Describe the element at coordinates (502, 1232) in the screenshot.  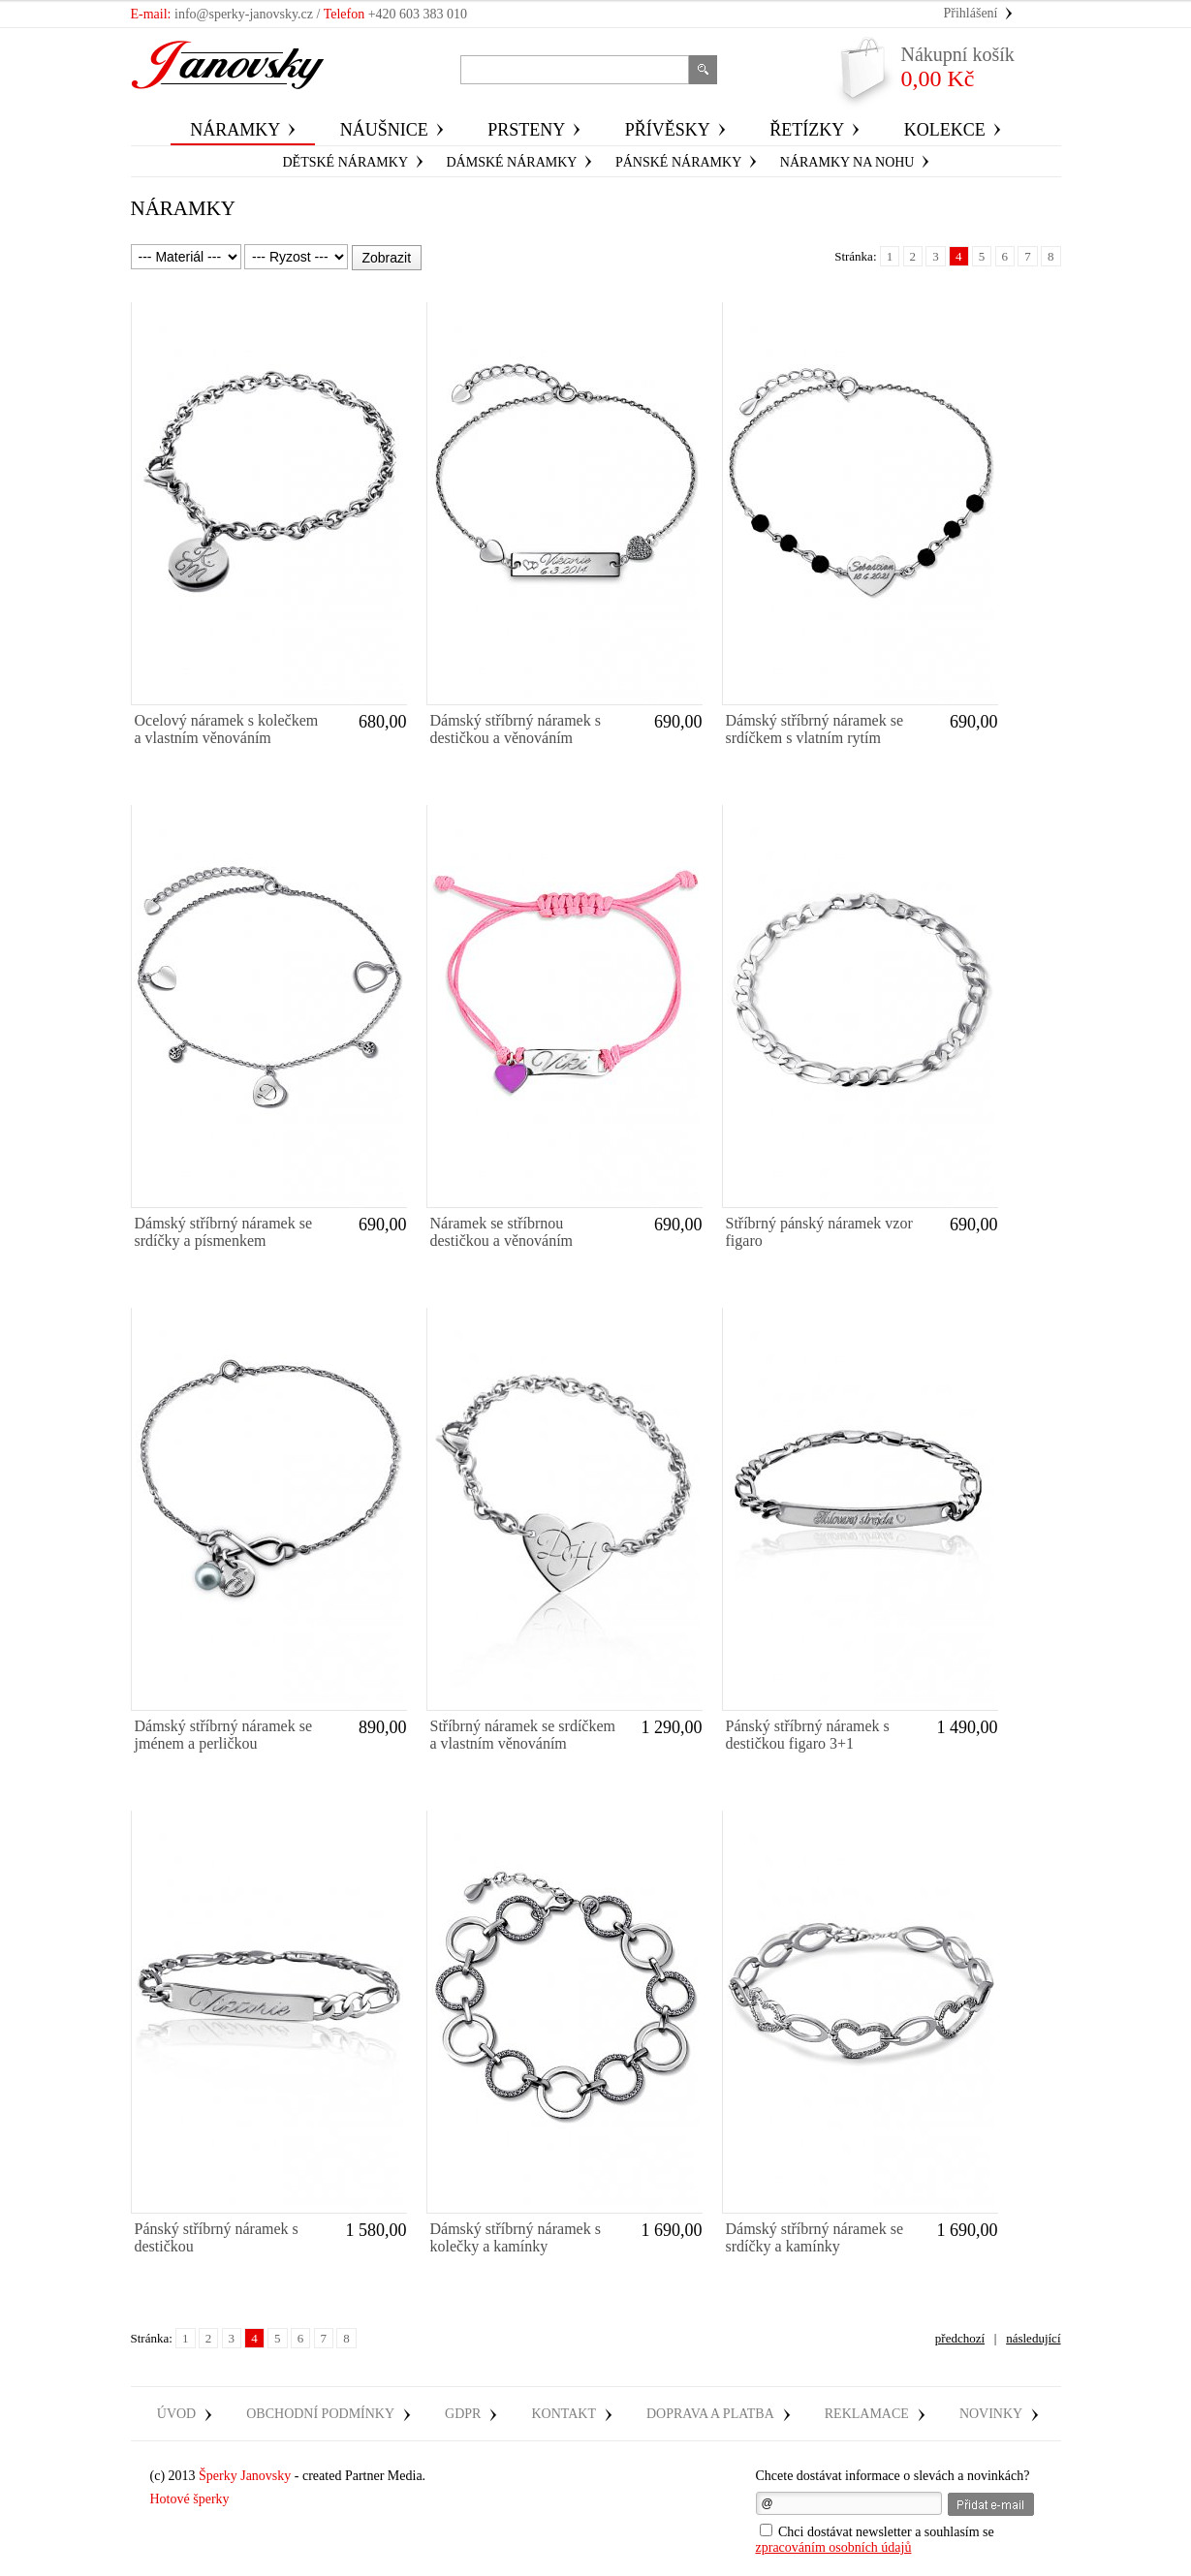
I see `Náramek se stříbrnou destičkou a věnováním` at that location.